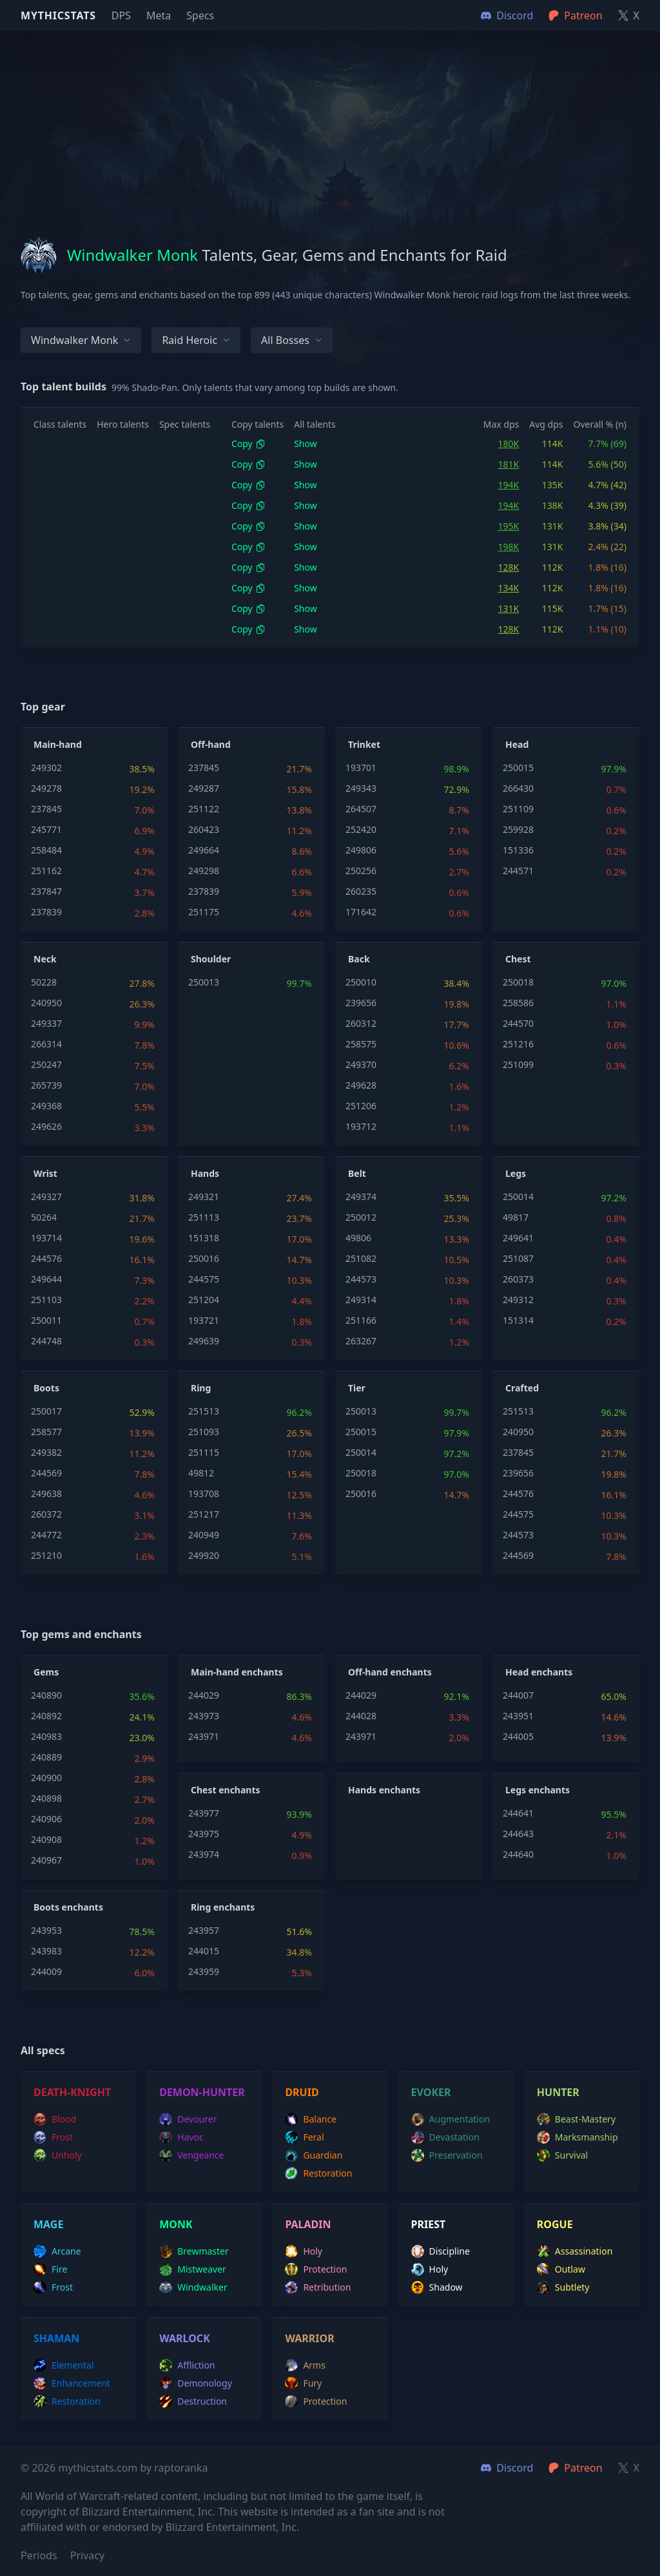  I want to click on 243957, so click(203, 1930).